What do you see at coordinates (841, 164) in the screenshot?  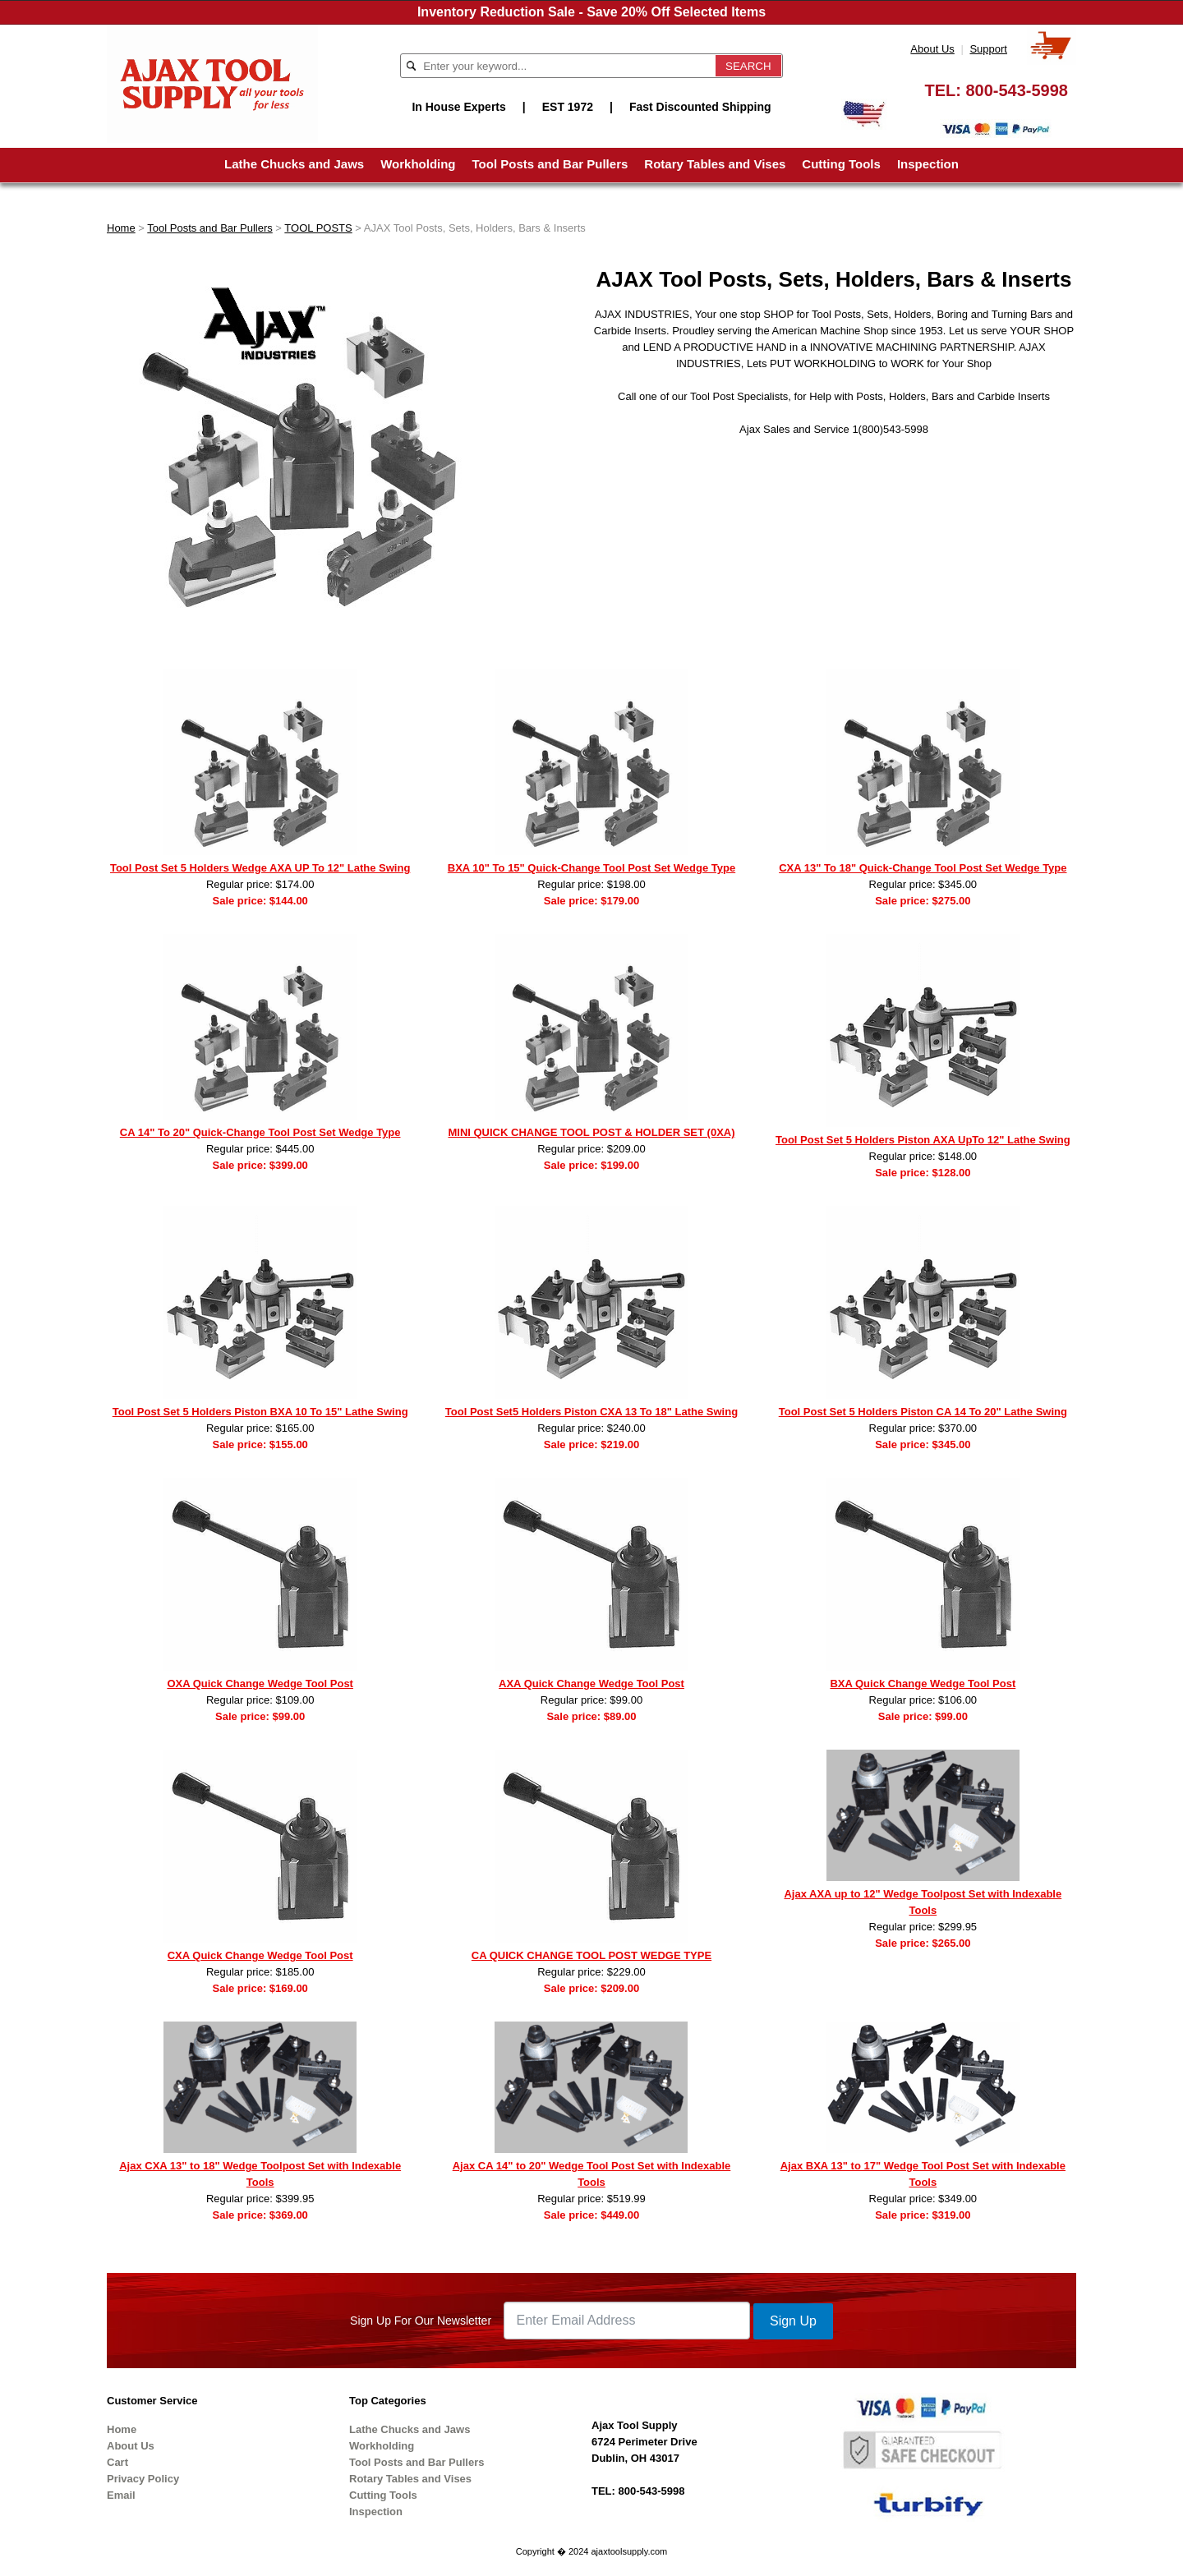 I see `Cutting Tools` at bounding box center [841, 164].